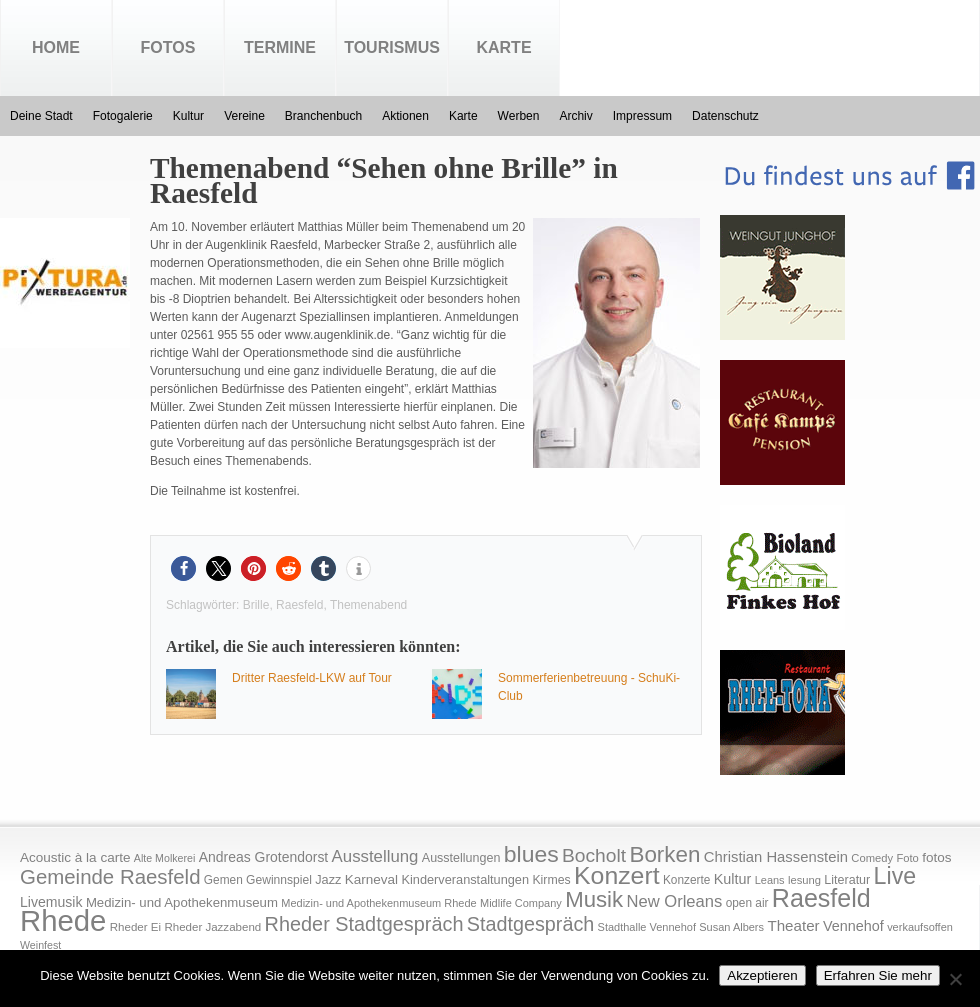  What do you see at coordinates (521, 903) in the screenshot?
I see `Midlife Company [Midlife Company (14 Einträge)]` at bounding box center [521, 903].